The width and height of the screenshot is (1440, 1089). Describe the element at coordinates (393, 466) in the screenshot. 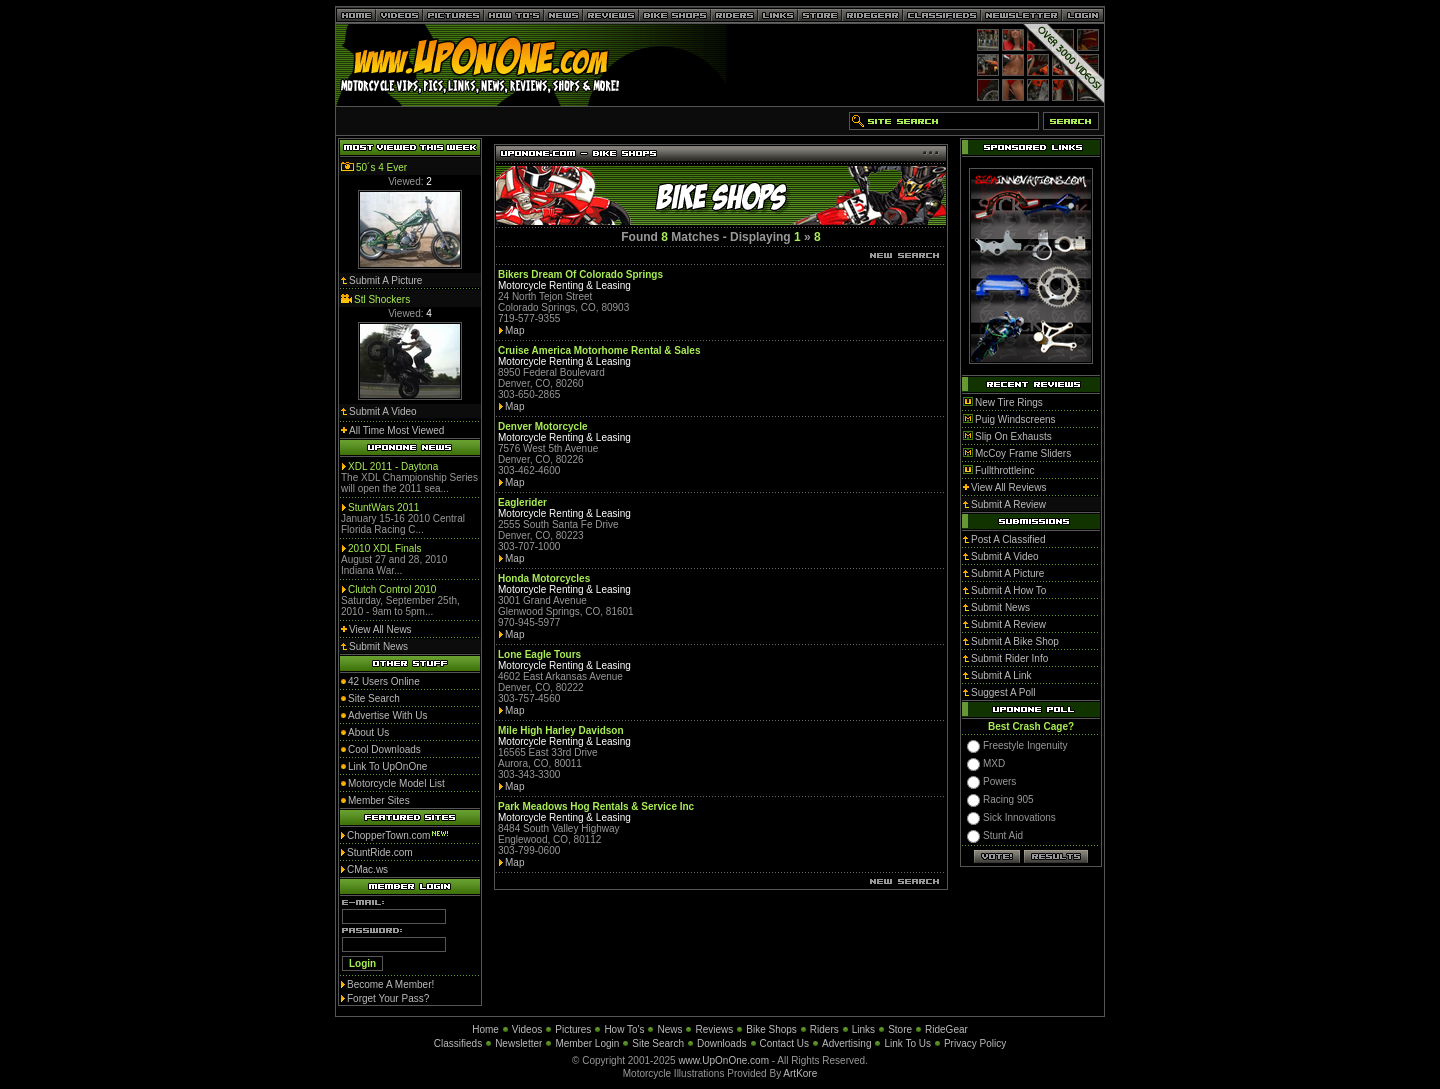

I see `XDL 2011 - Daytona` at that location.